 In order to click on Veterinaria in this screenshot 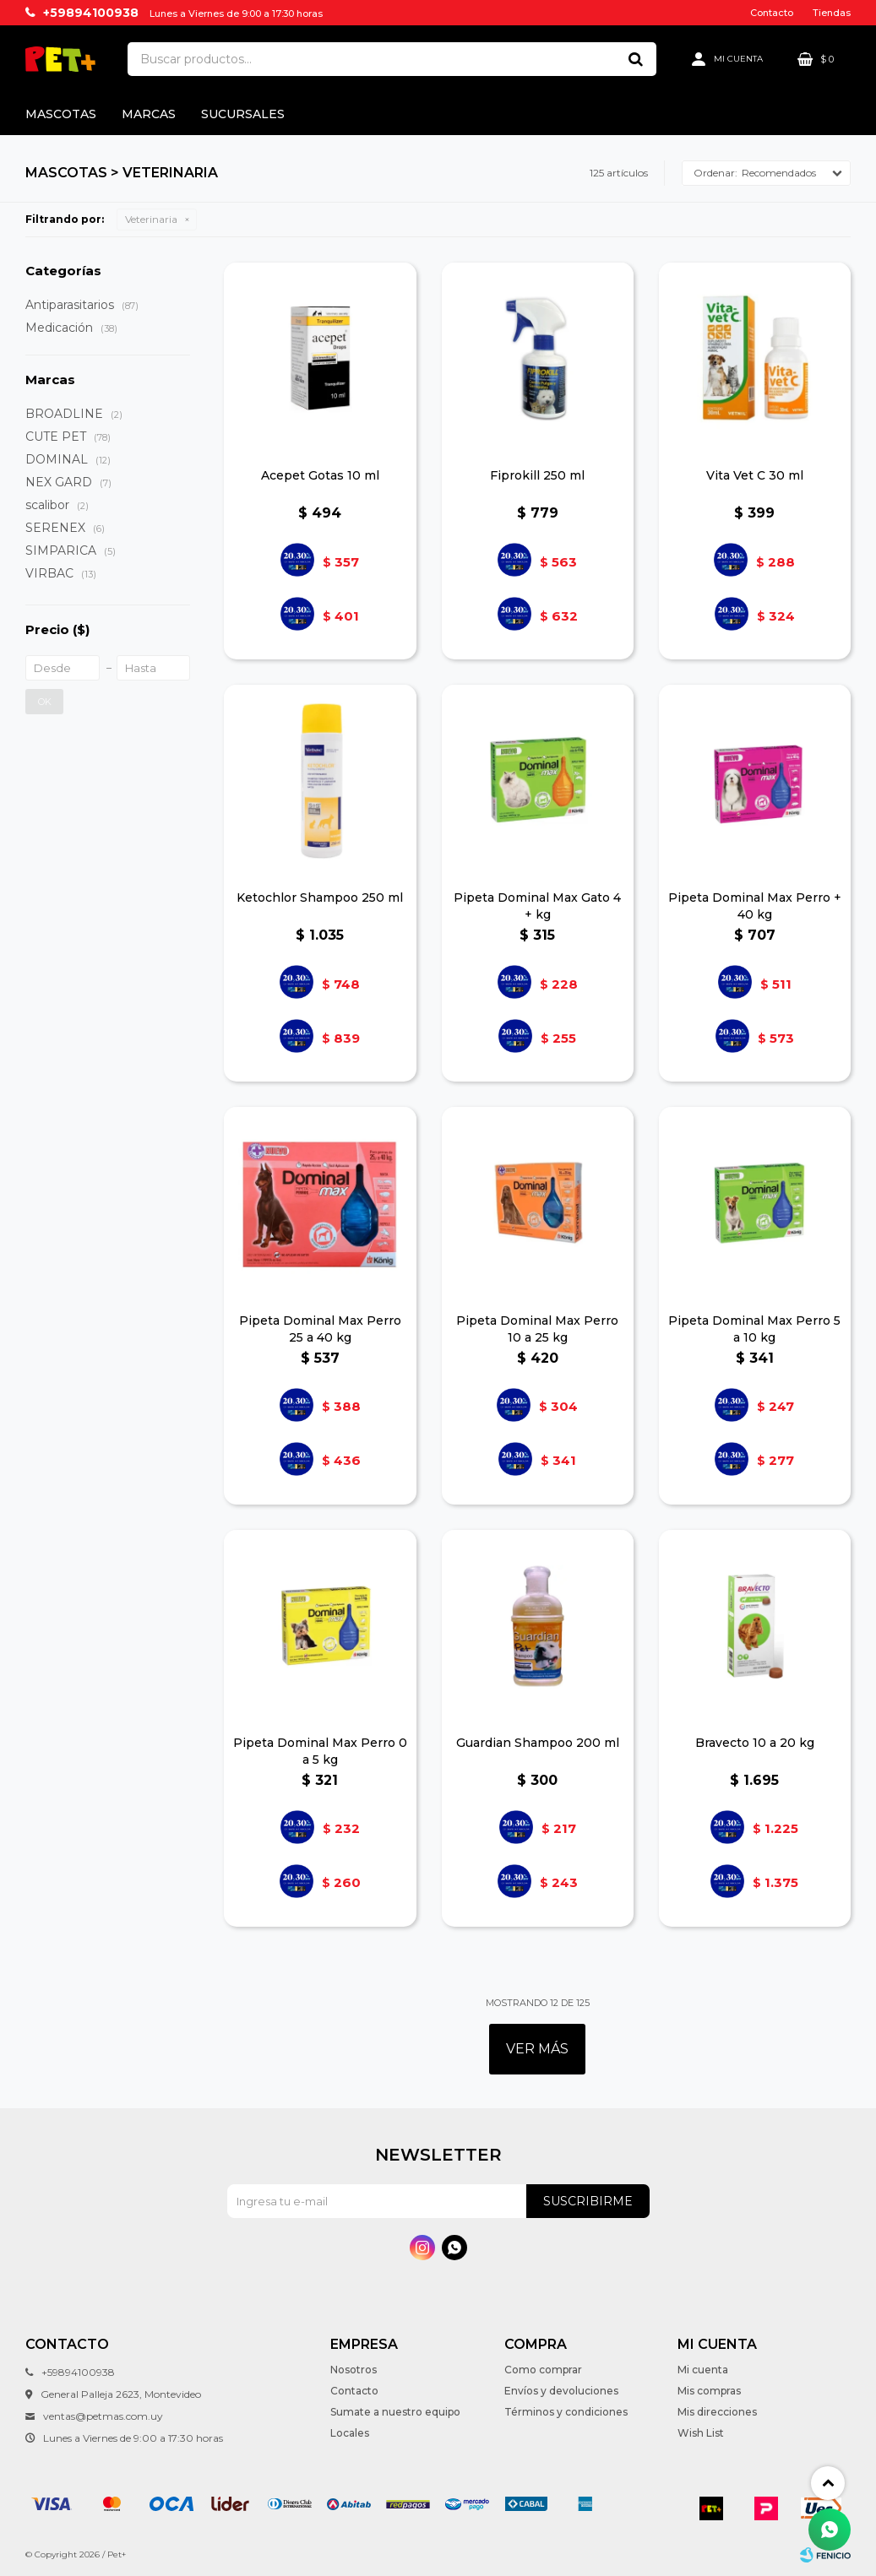, I will do `click(151, 219)`.